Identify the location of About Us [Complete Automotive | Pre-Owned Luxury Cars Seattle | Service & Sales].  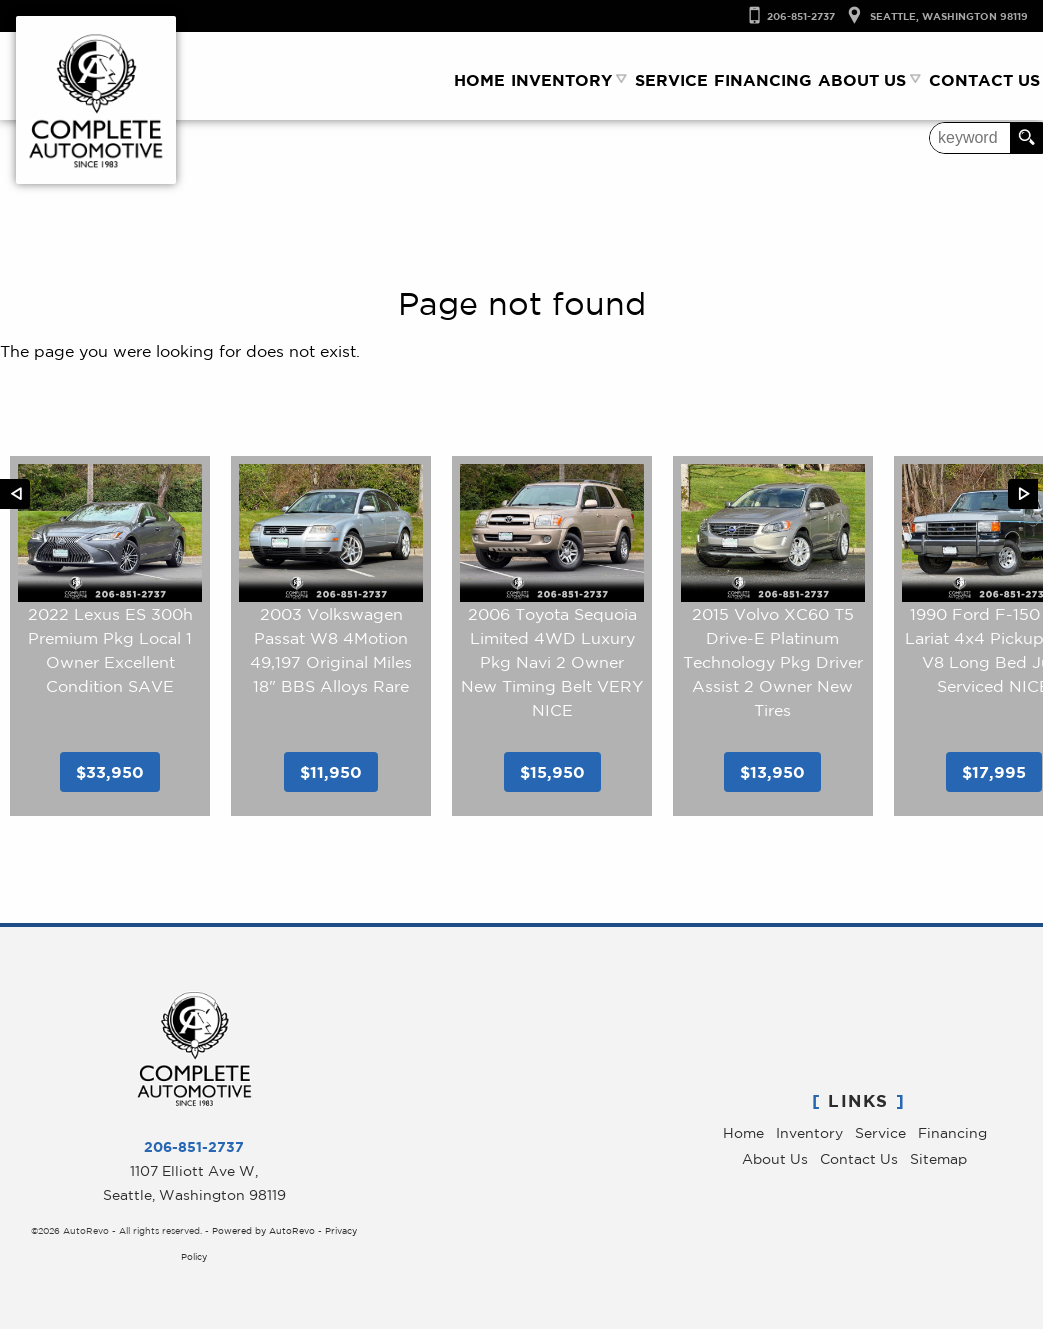
(862, 80).